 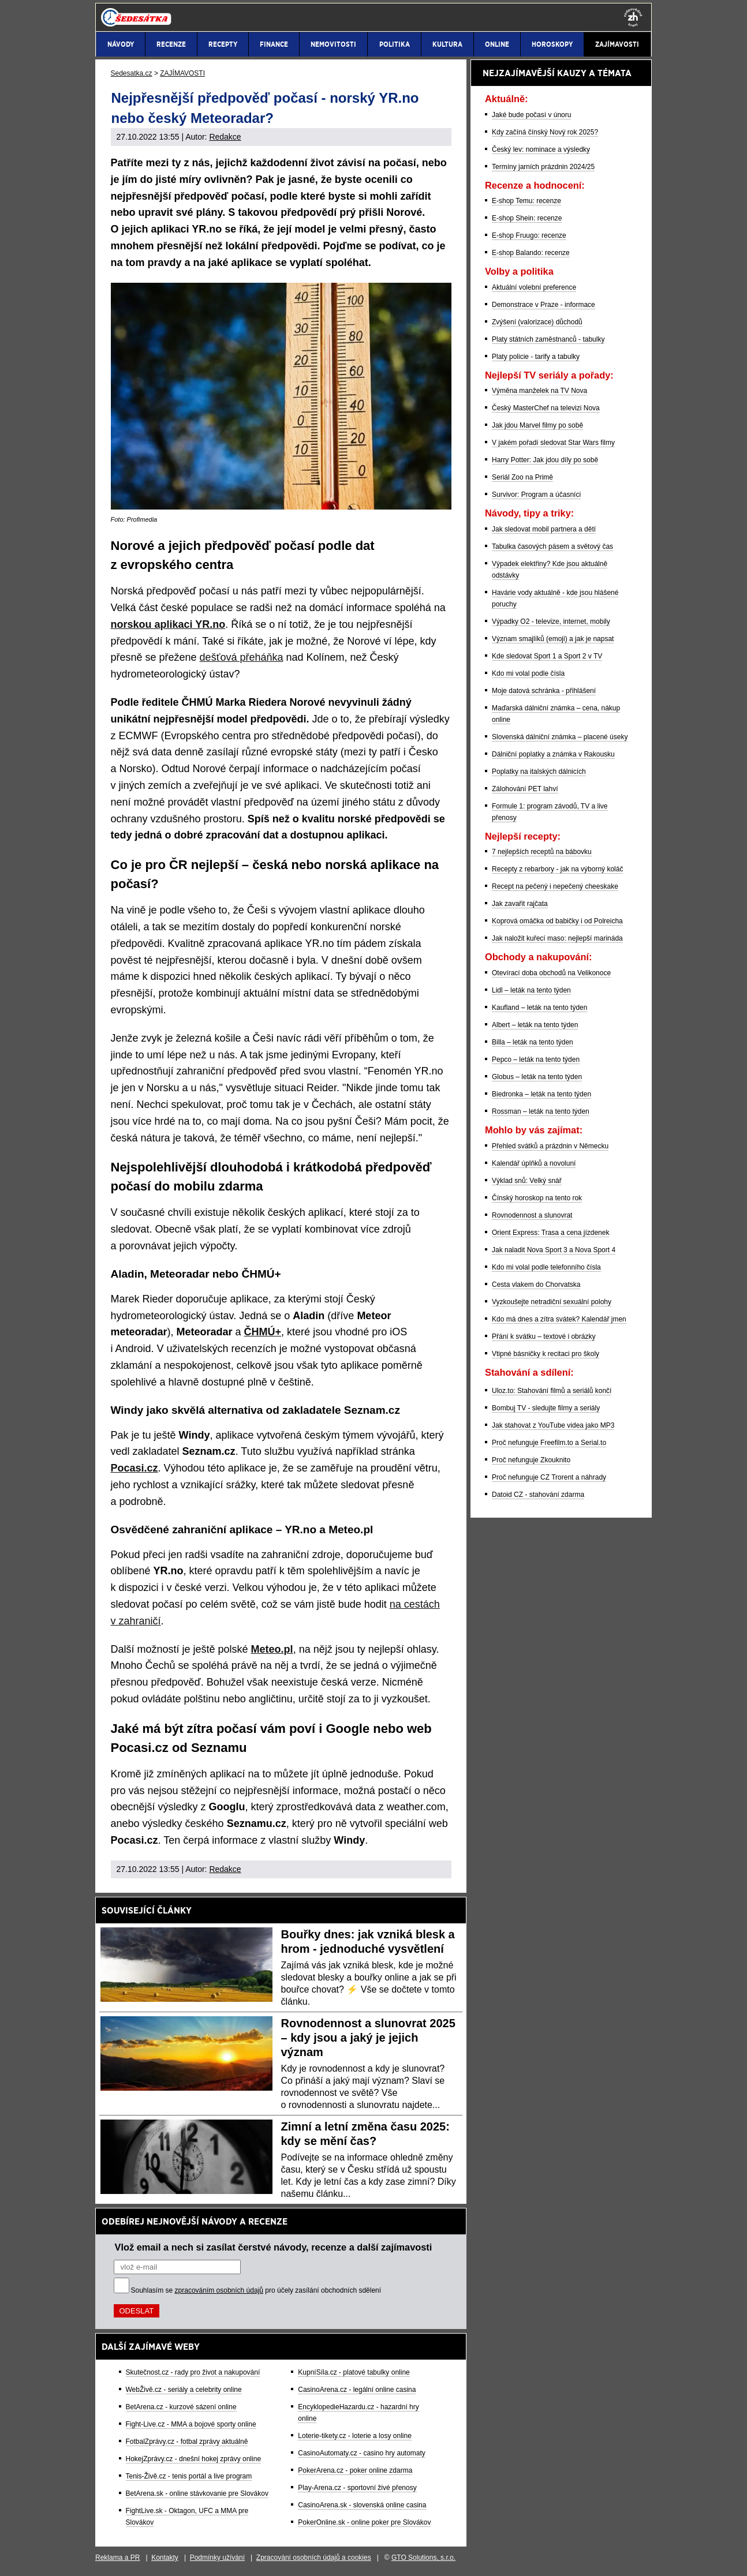 I want to click on Kontakty, so click(x=164, y=2557).